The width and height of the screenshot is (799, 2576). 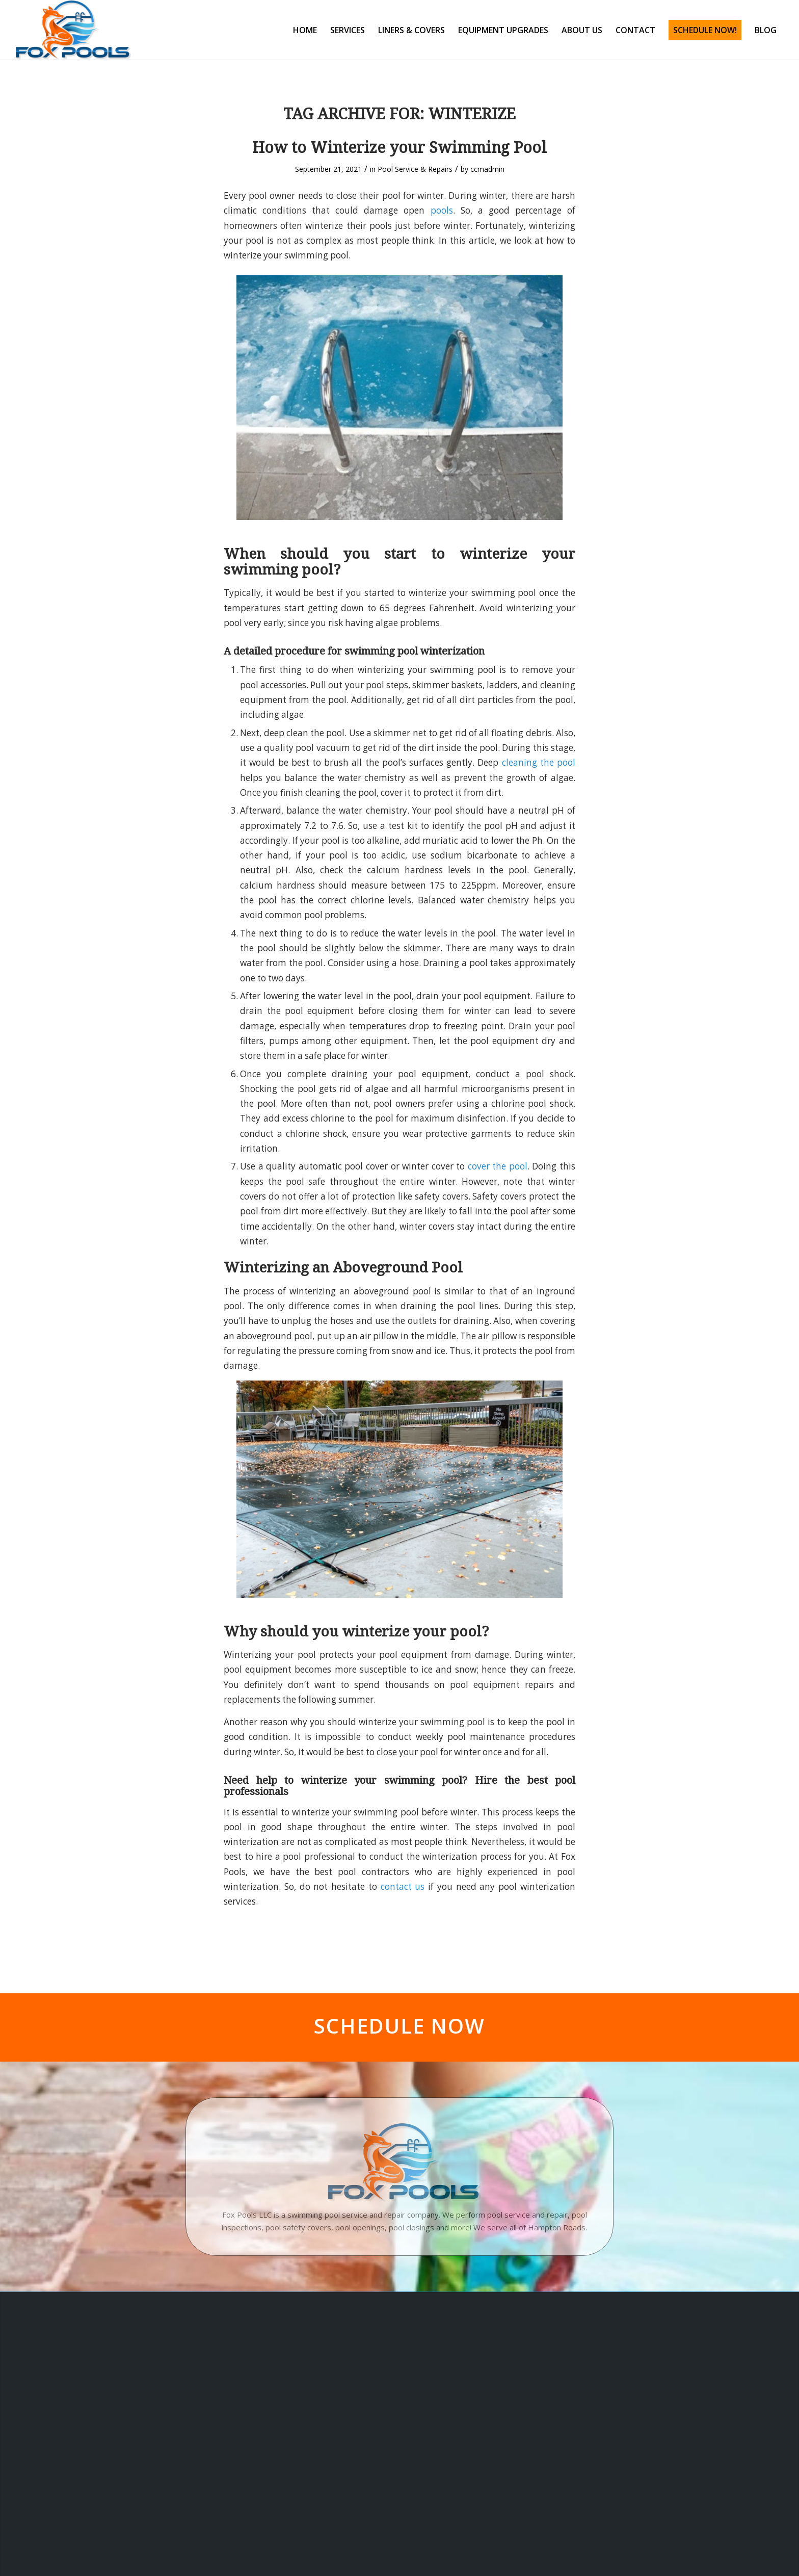 I want to click on Pool Service & Repairs, so click(x=415, y=169).